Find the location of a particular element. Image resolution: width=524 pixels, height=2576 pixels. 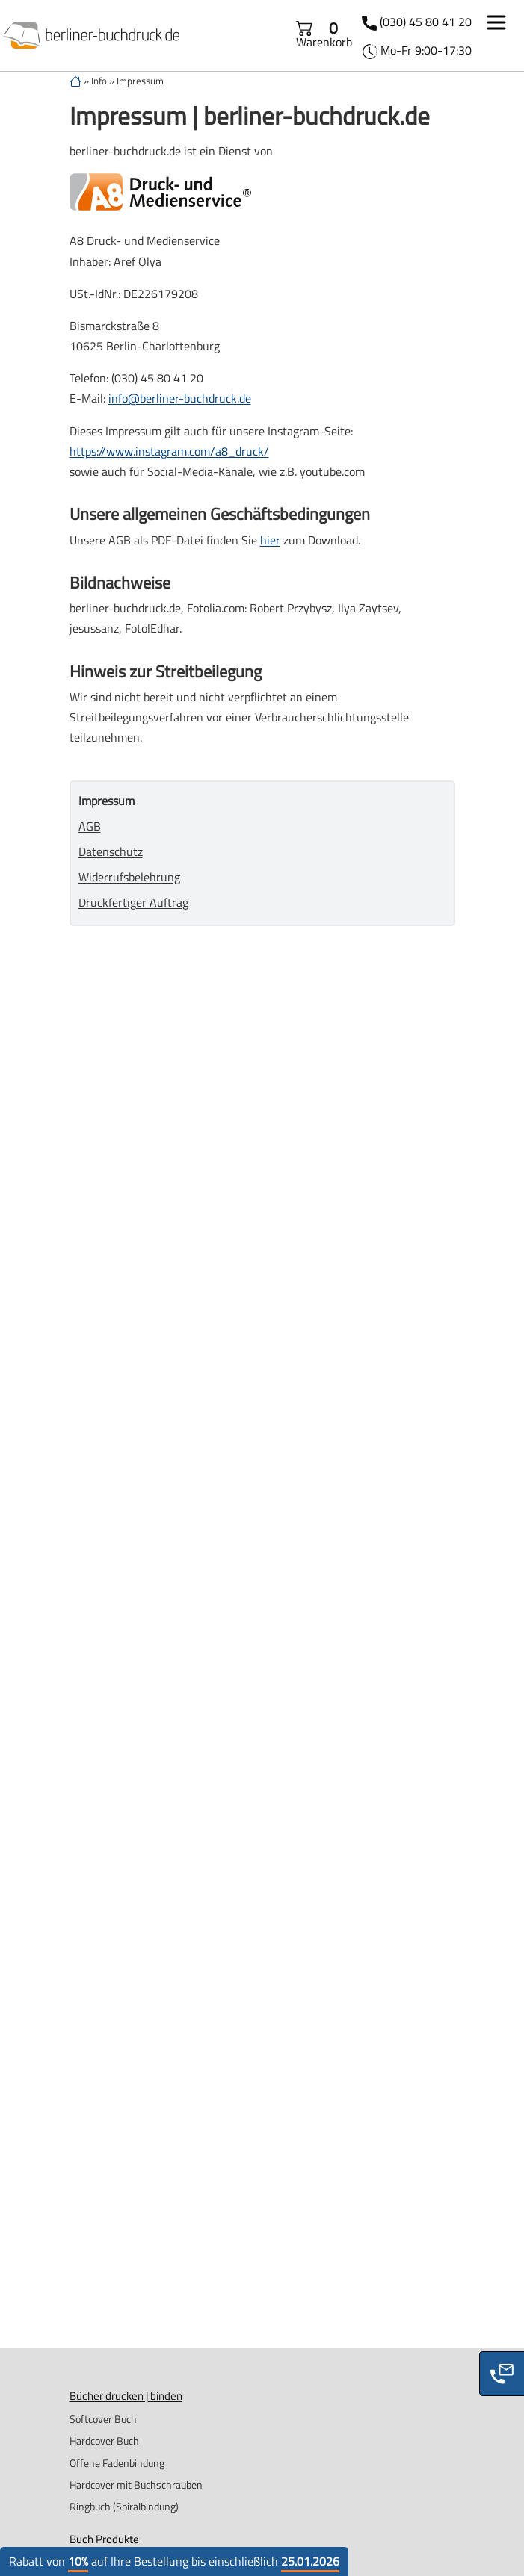

Softcover Buch is located at coordinates (103, 2419).